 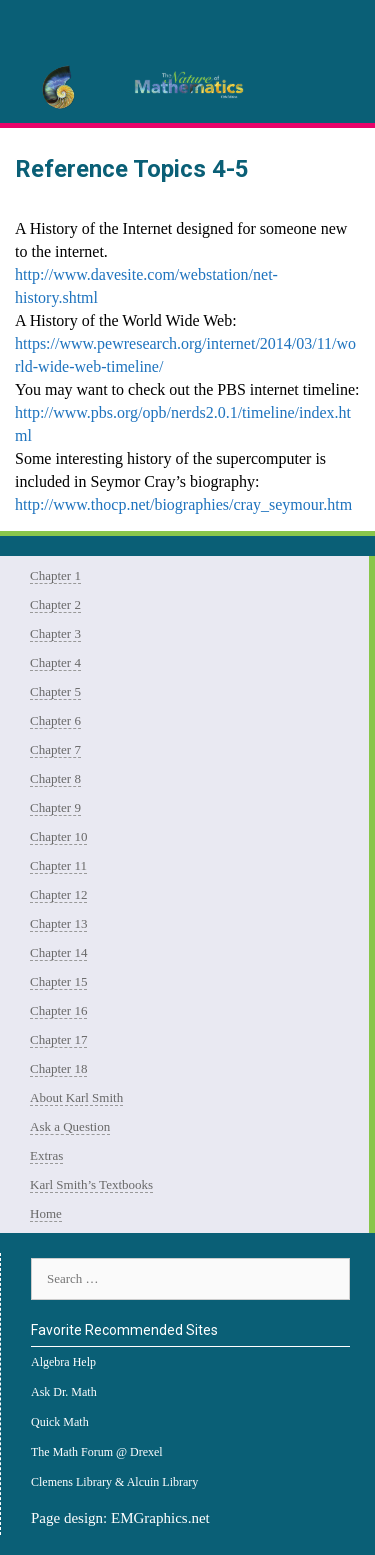 What do you see at coordinates (55, 778) in the screenshot?
I see `Chapter 8` at bounding box center [55, 778].